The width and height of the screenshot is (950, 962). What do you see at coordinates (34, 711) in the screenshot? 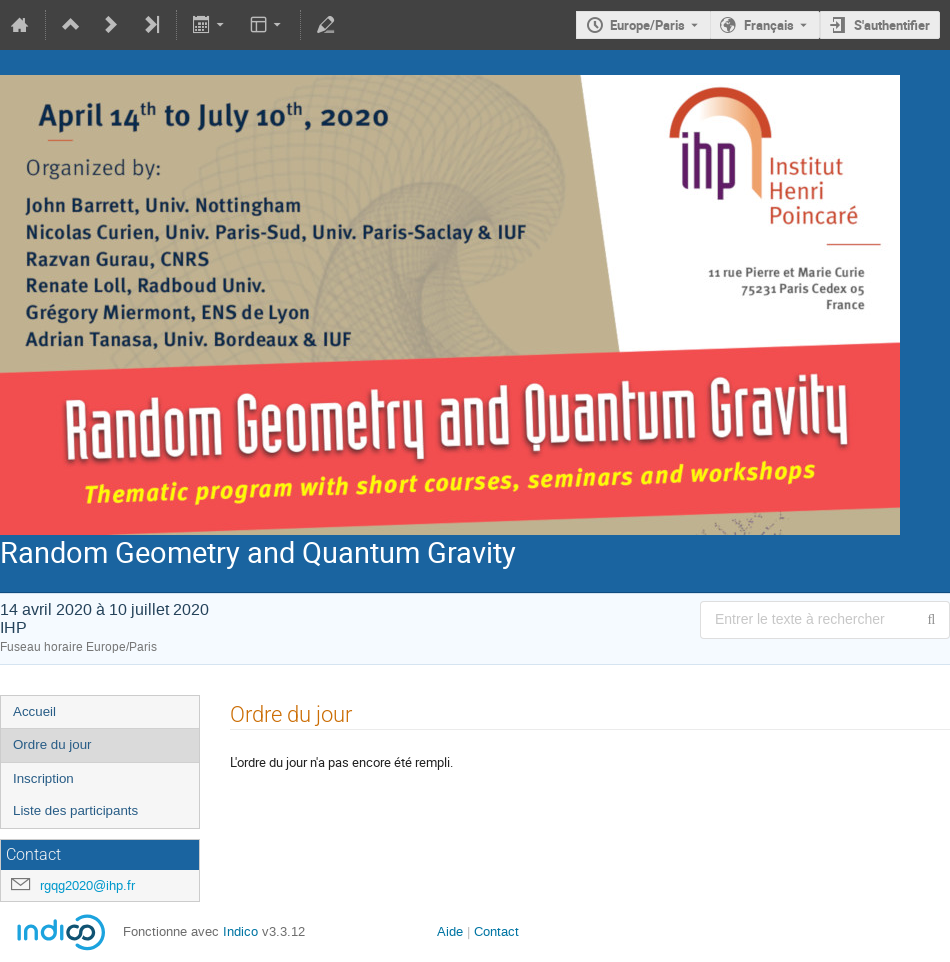
I see `Accueil` at bounding box center [34, 711].